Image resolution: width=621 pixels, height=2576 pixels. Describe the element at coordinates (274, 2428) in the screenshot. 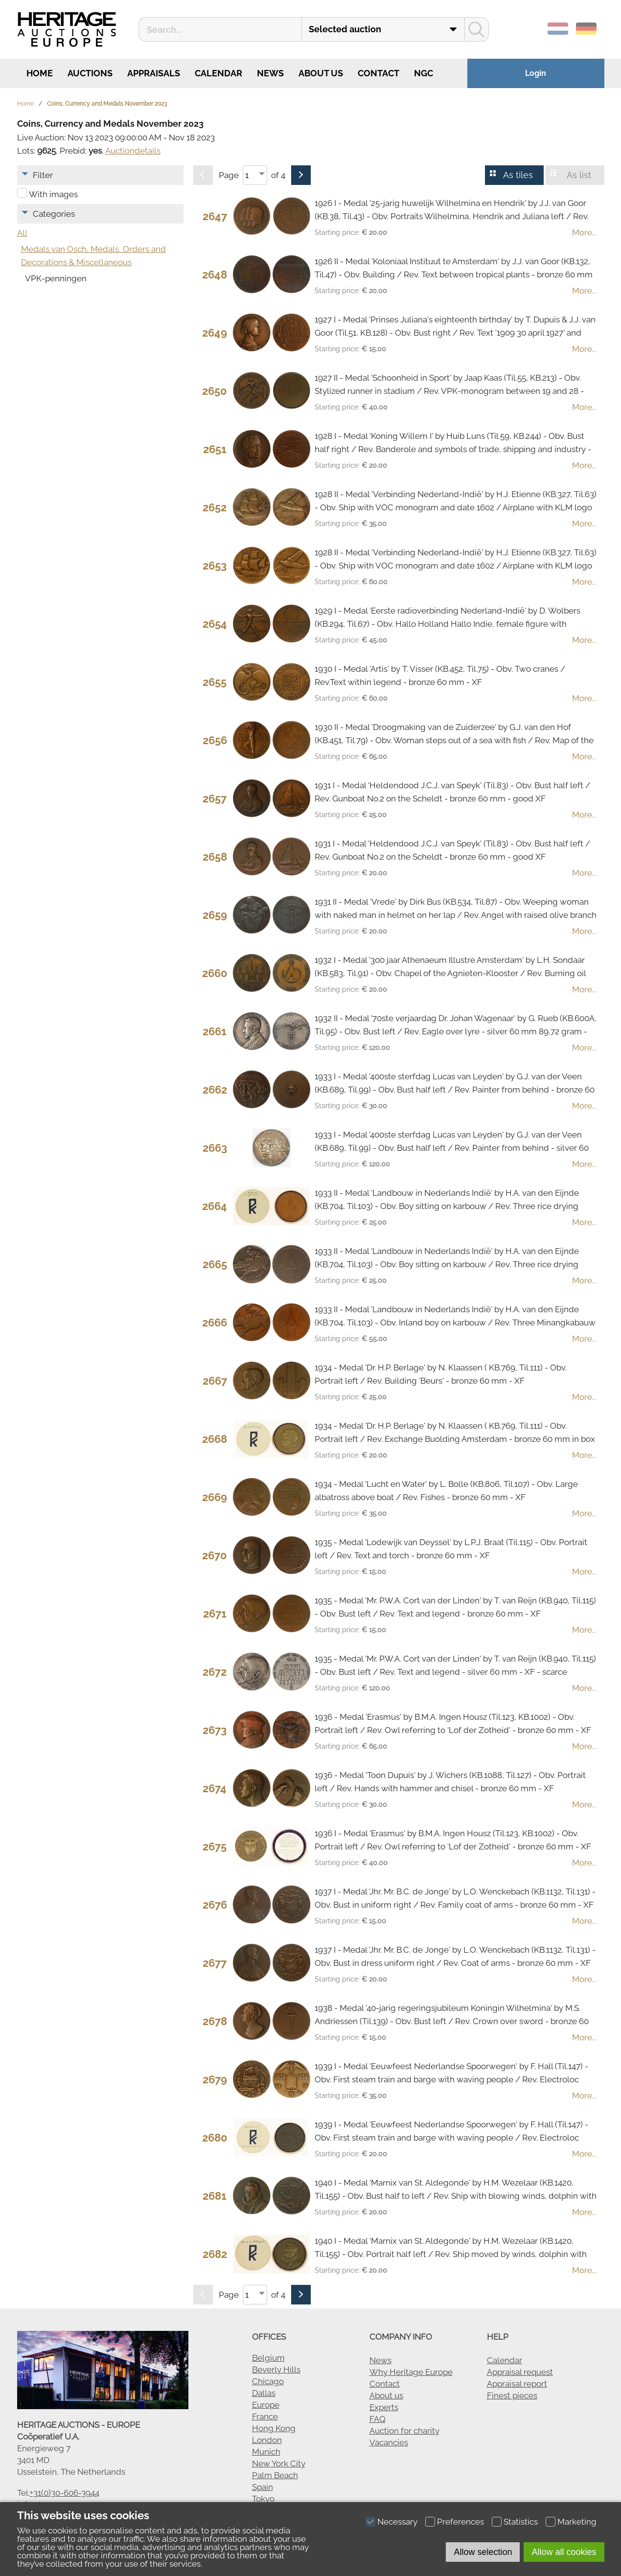

I see `Hong Kong` at that location.